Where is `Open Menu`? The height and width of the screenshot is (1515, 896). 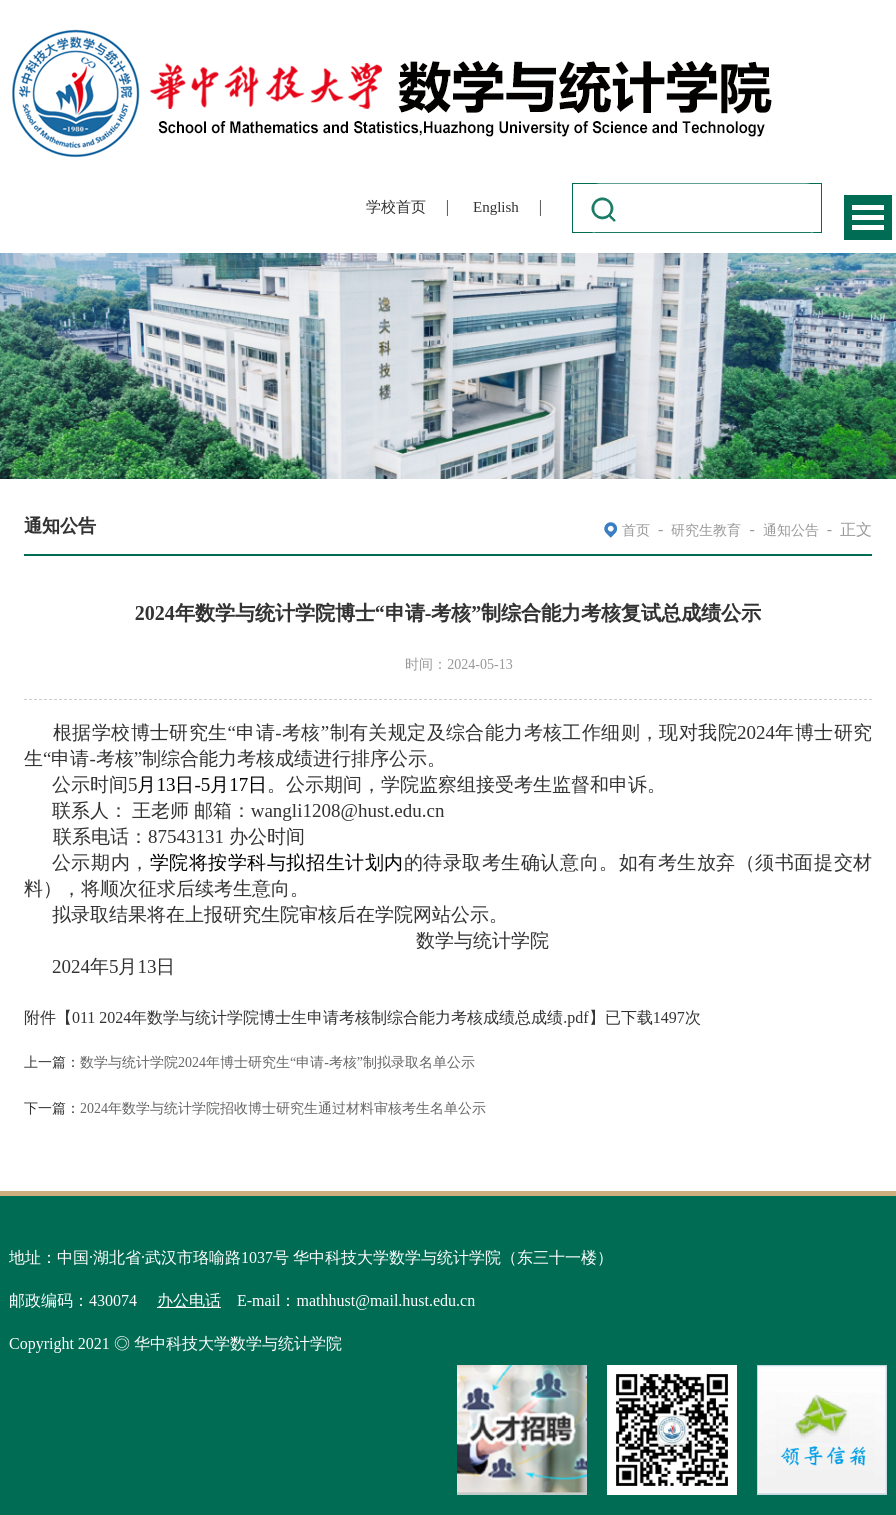
Open Menu is located at coordinates (868, 217).